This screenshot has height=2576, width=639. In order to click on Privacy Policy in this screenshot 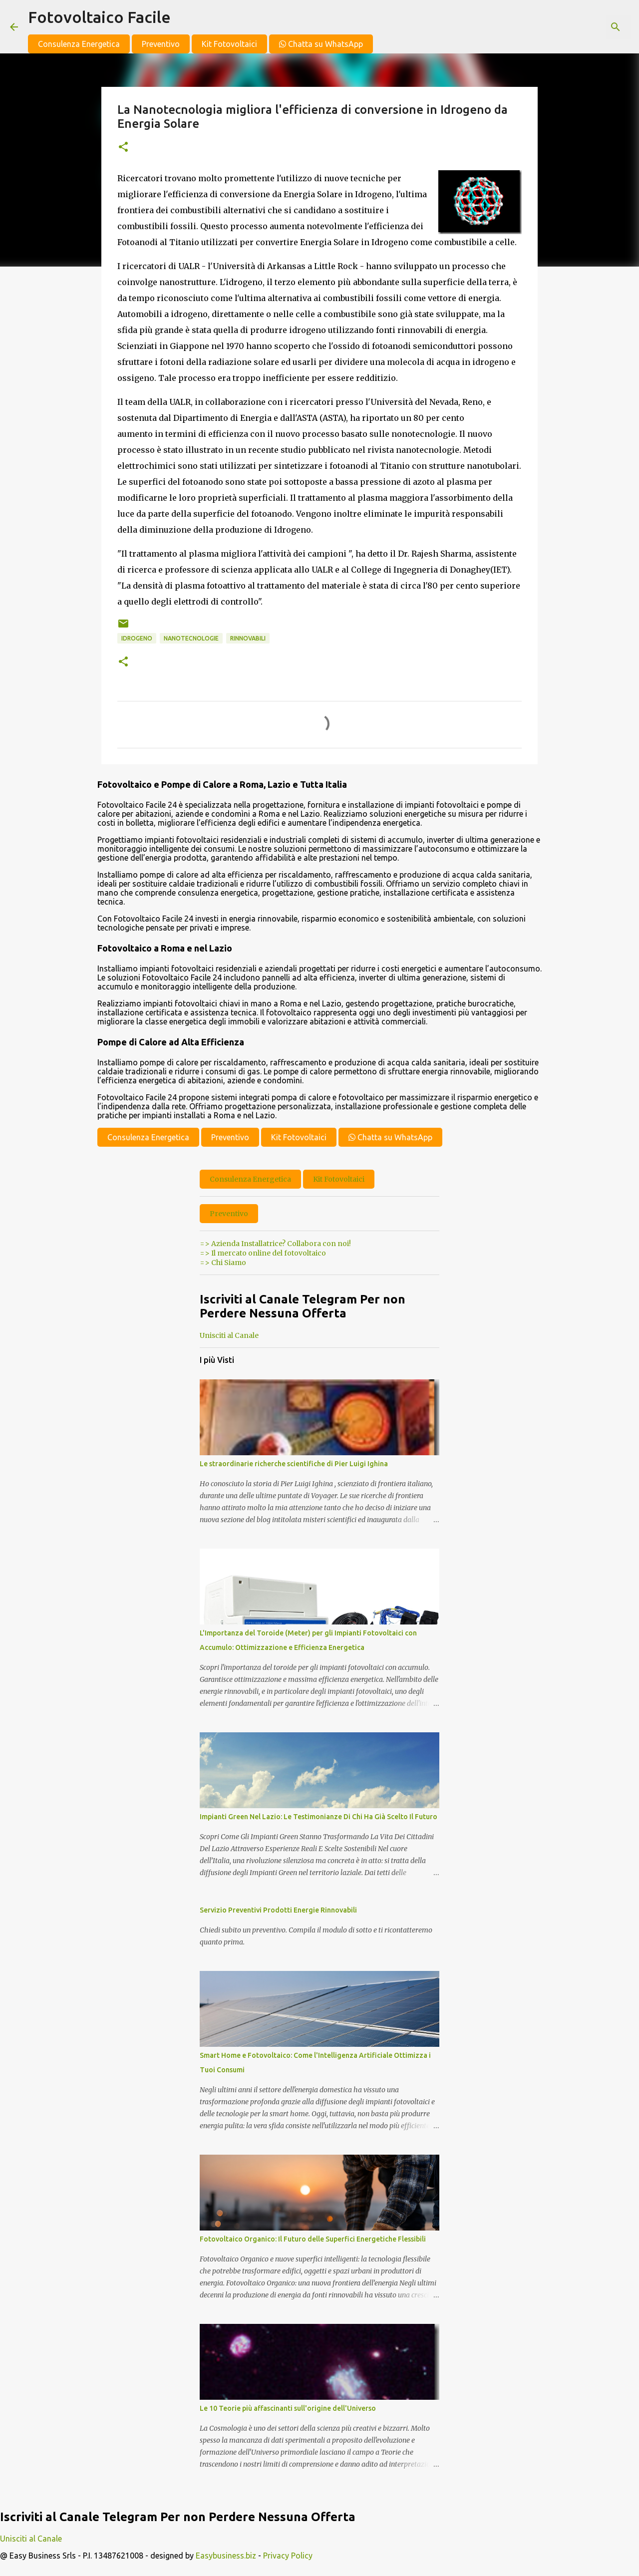, I will do `click(288, 2555)`.